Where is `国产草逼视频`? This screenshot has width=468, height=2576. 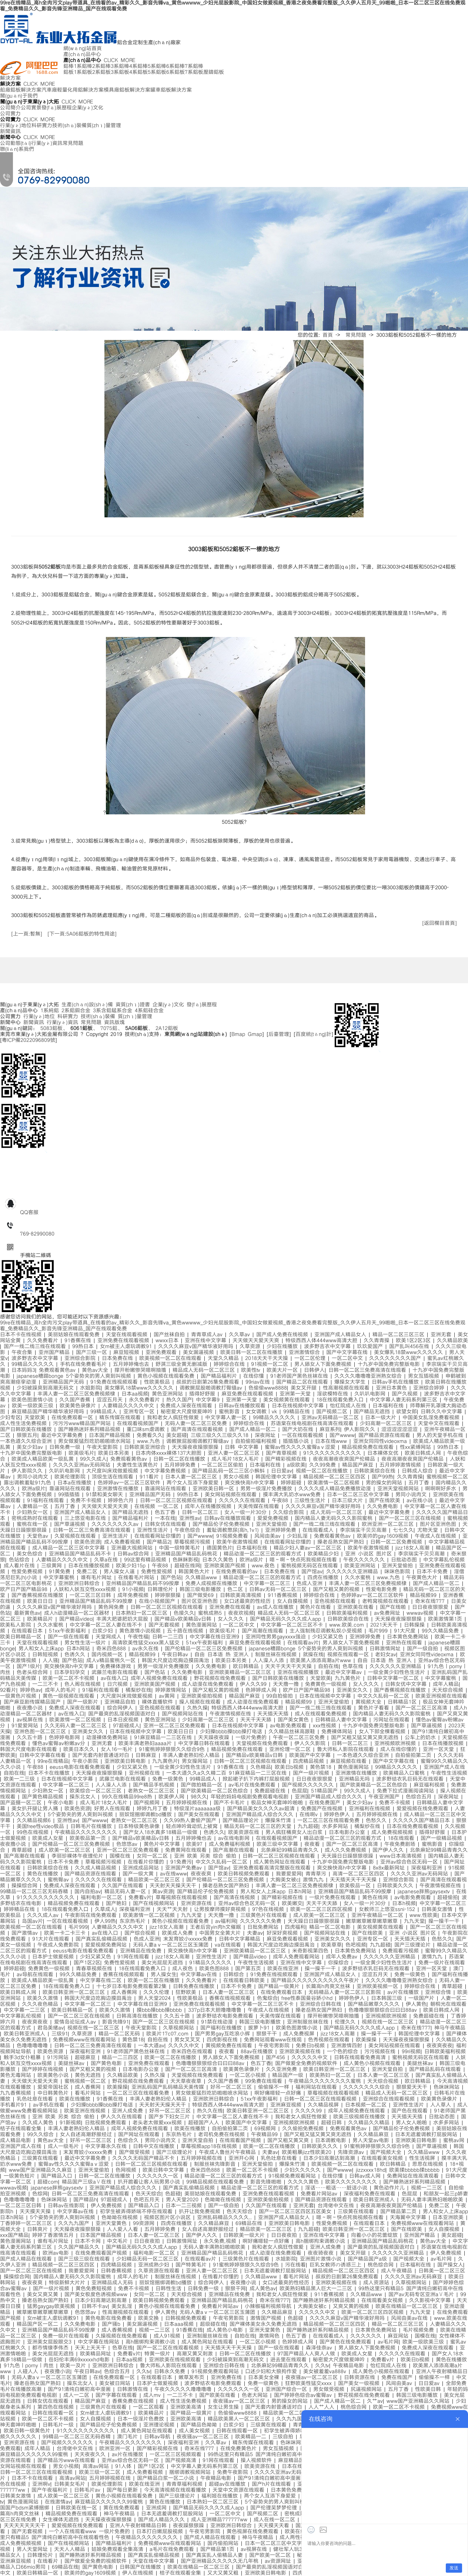 国产草逼视频 is located at coordinates (71, 1524).